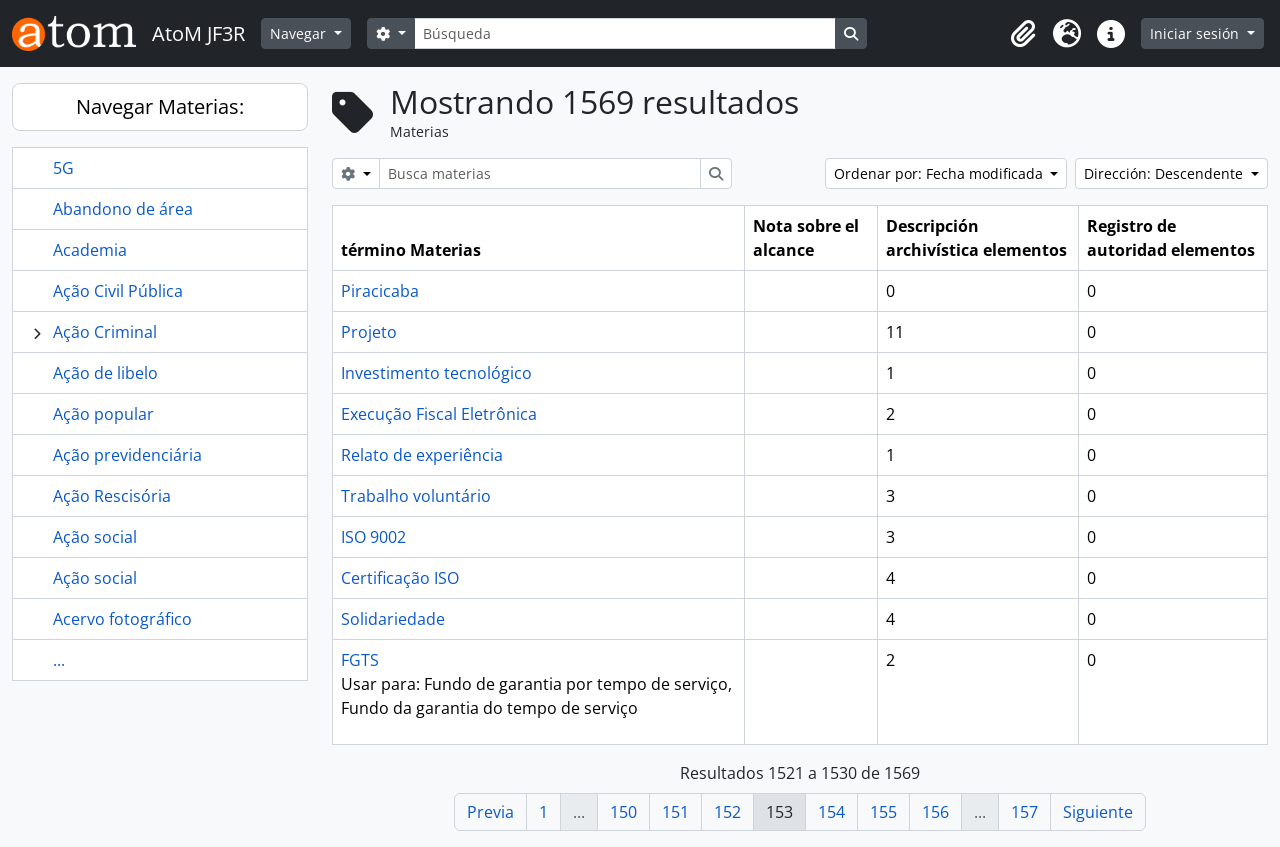  Describe the element at coordinates (105, 373) in the screenshot. I see `Ação de libelo` at that location.